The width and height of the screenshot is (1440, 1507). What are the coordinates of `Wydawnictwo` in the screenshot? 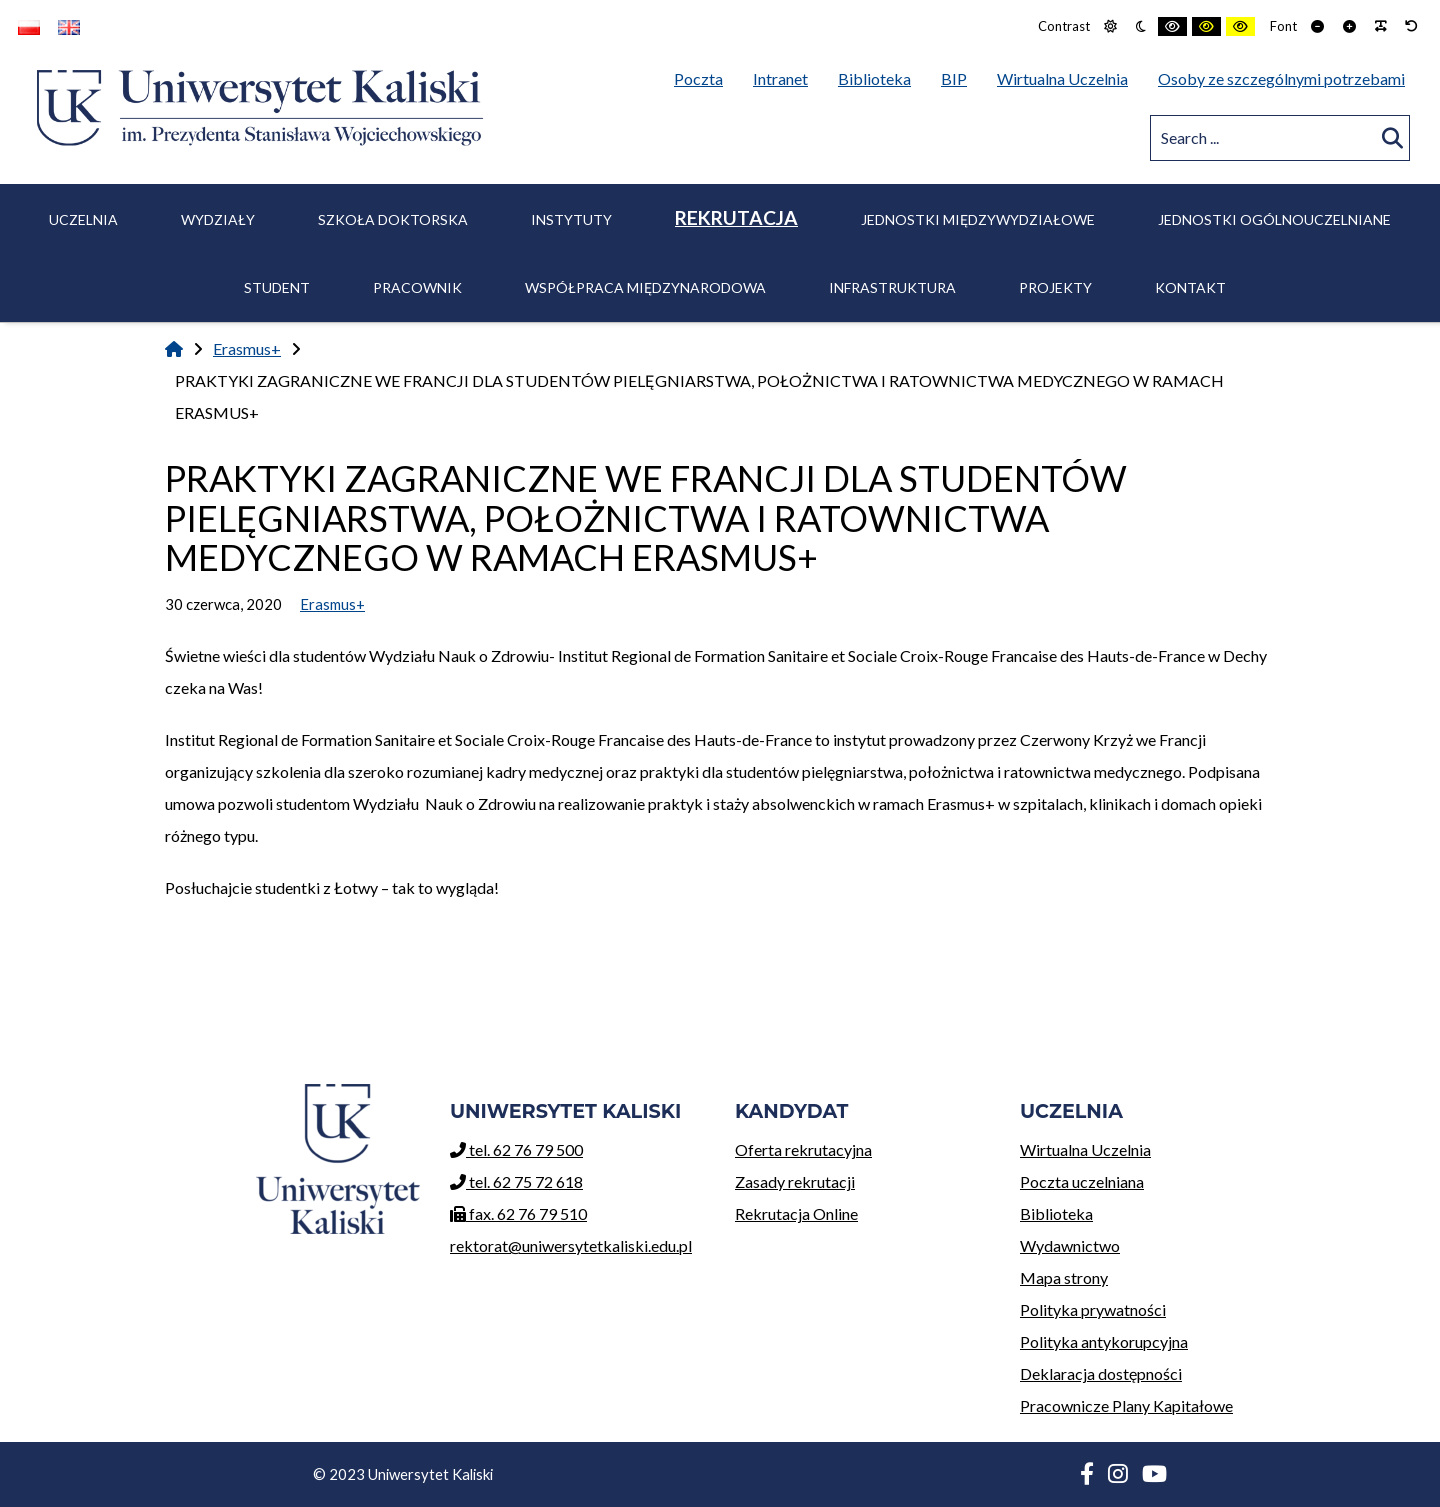 It's located at (1147, 1242).